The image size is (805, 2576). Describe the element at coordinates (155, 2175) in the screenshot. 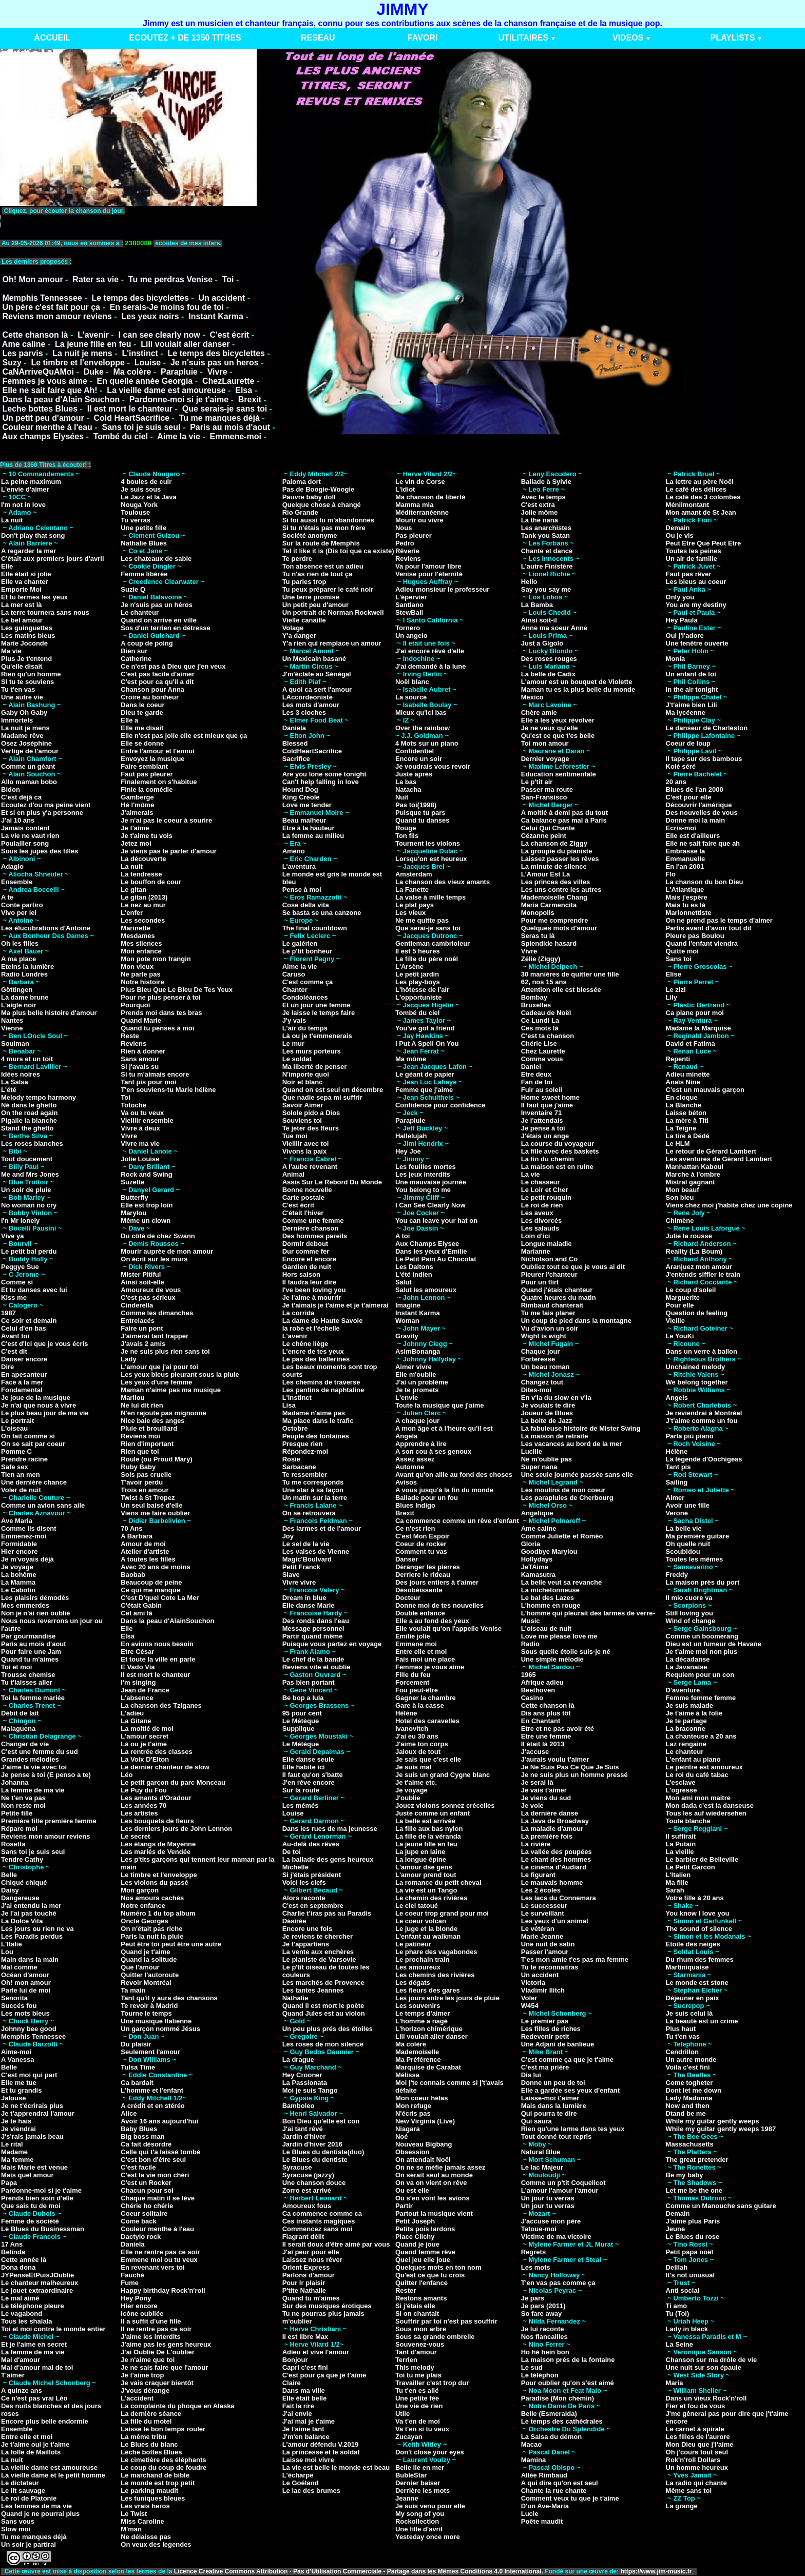

I see `C'est la vie mon chéri` at that location.